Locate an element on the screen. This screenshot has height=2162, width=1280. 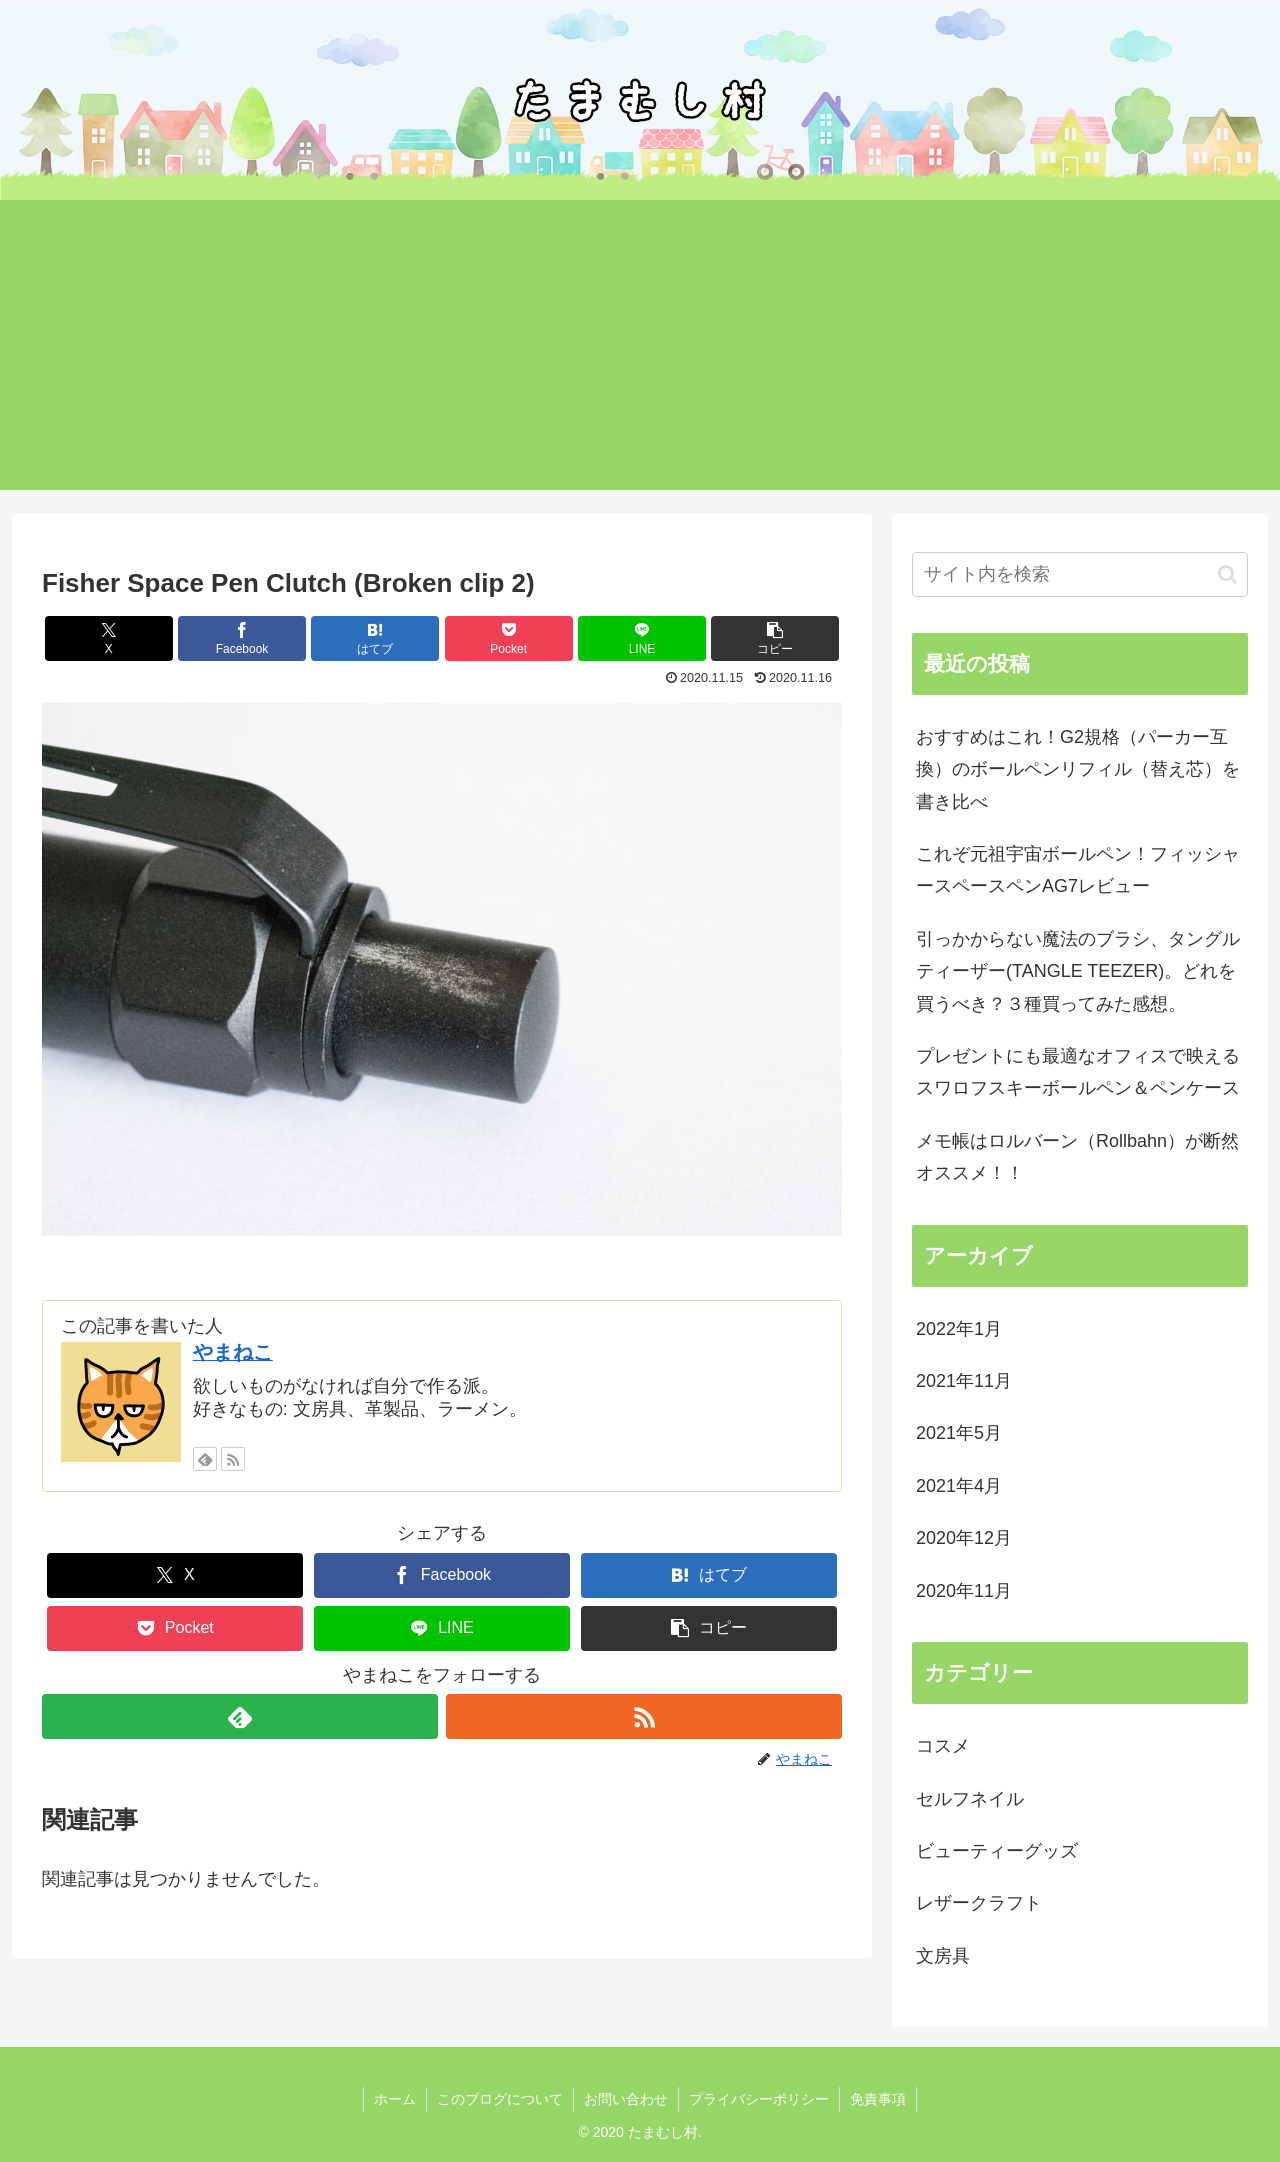
[button] is located at coordinates (775, 638).